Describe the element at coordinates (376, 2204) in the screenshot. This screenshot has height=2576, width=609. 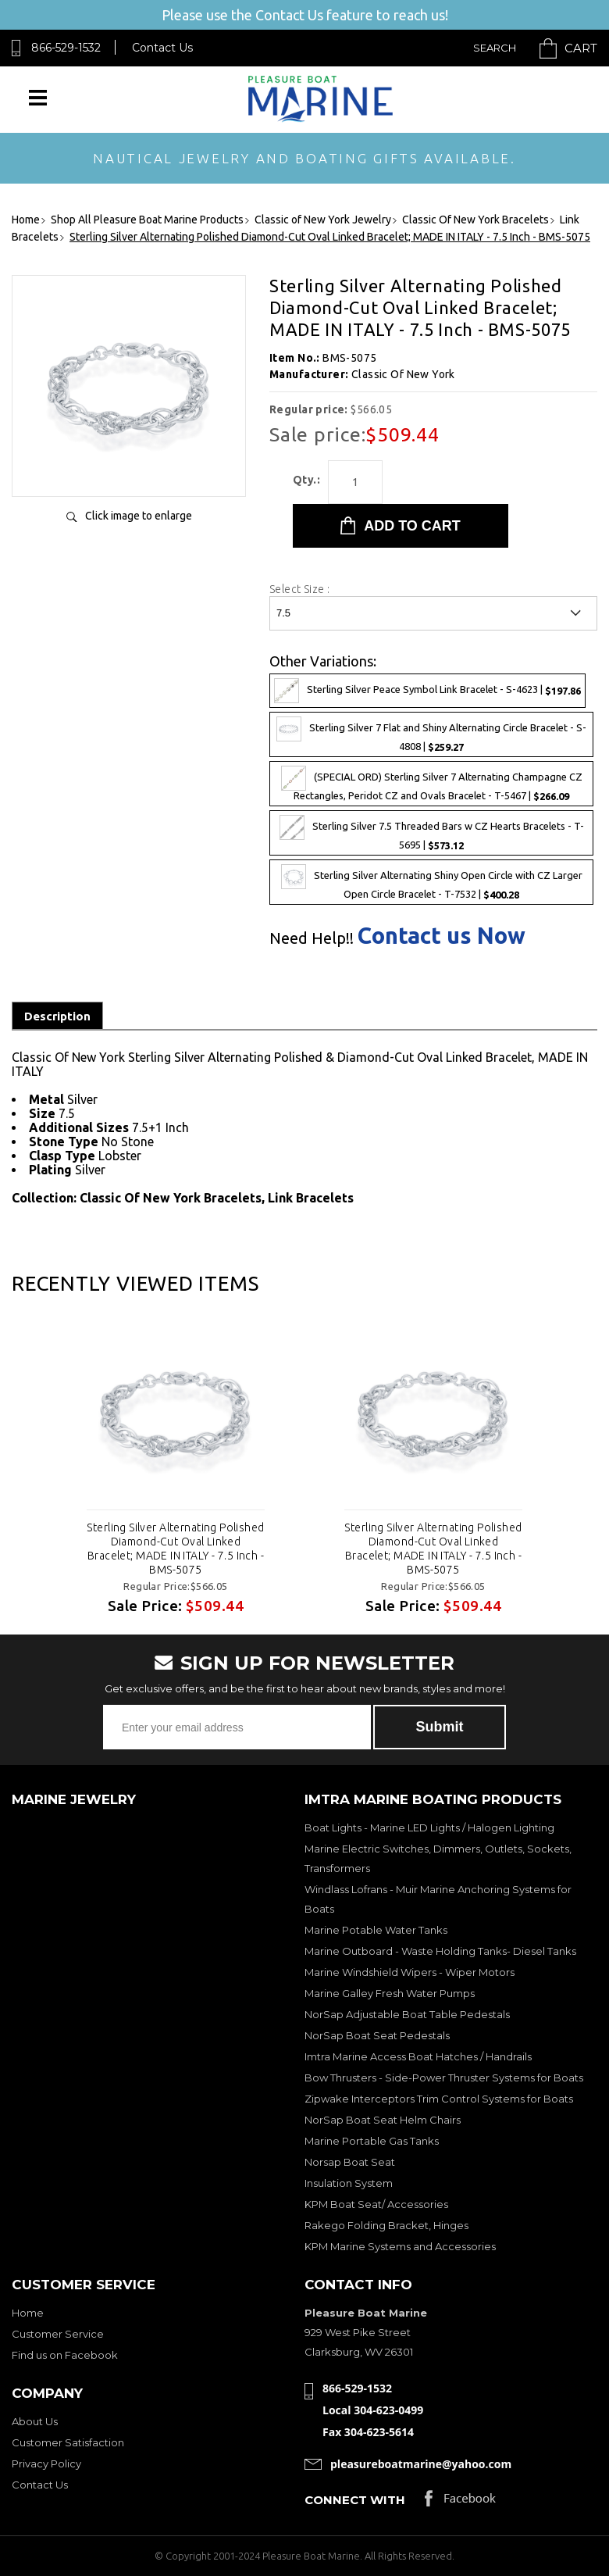
I see `KPM Boat Seat/ Accessories` at that location.